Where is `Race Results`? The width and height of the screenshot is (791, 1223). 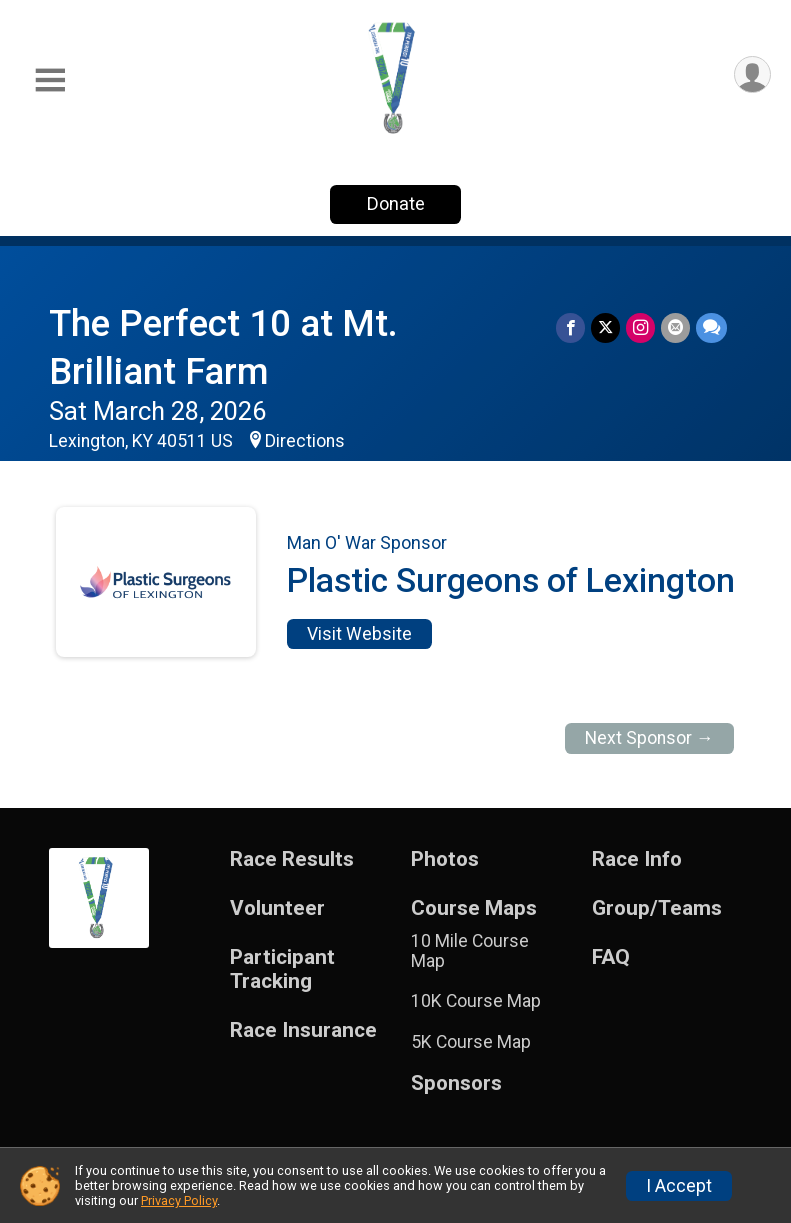
Race Results is located at coordinates (292, 859).